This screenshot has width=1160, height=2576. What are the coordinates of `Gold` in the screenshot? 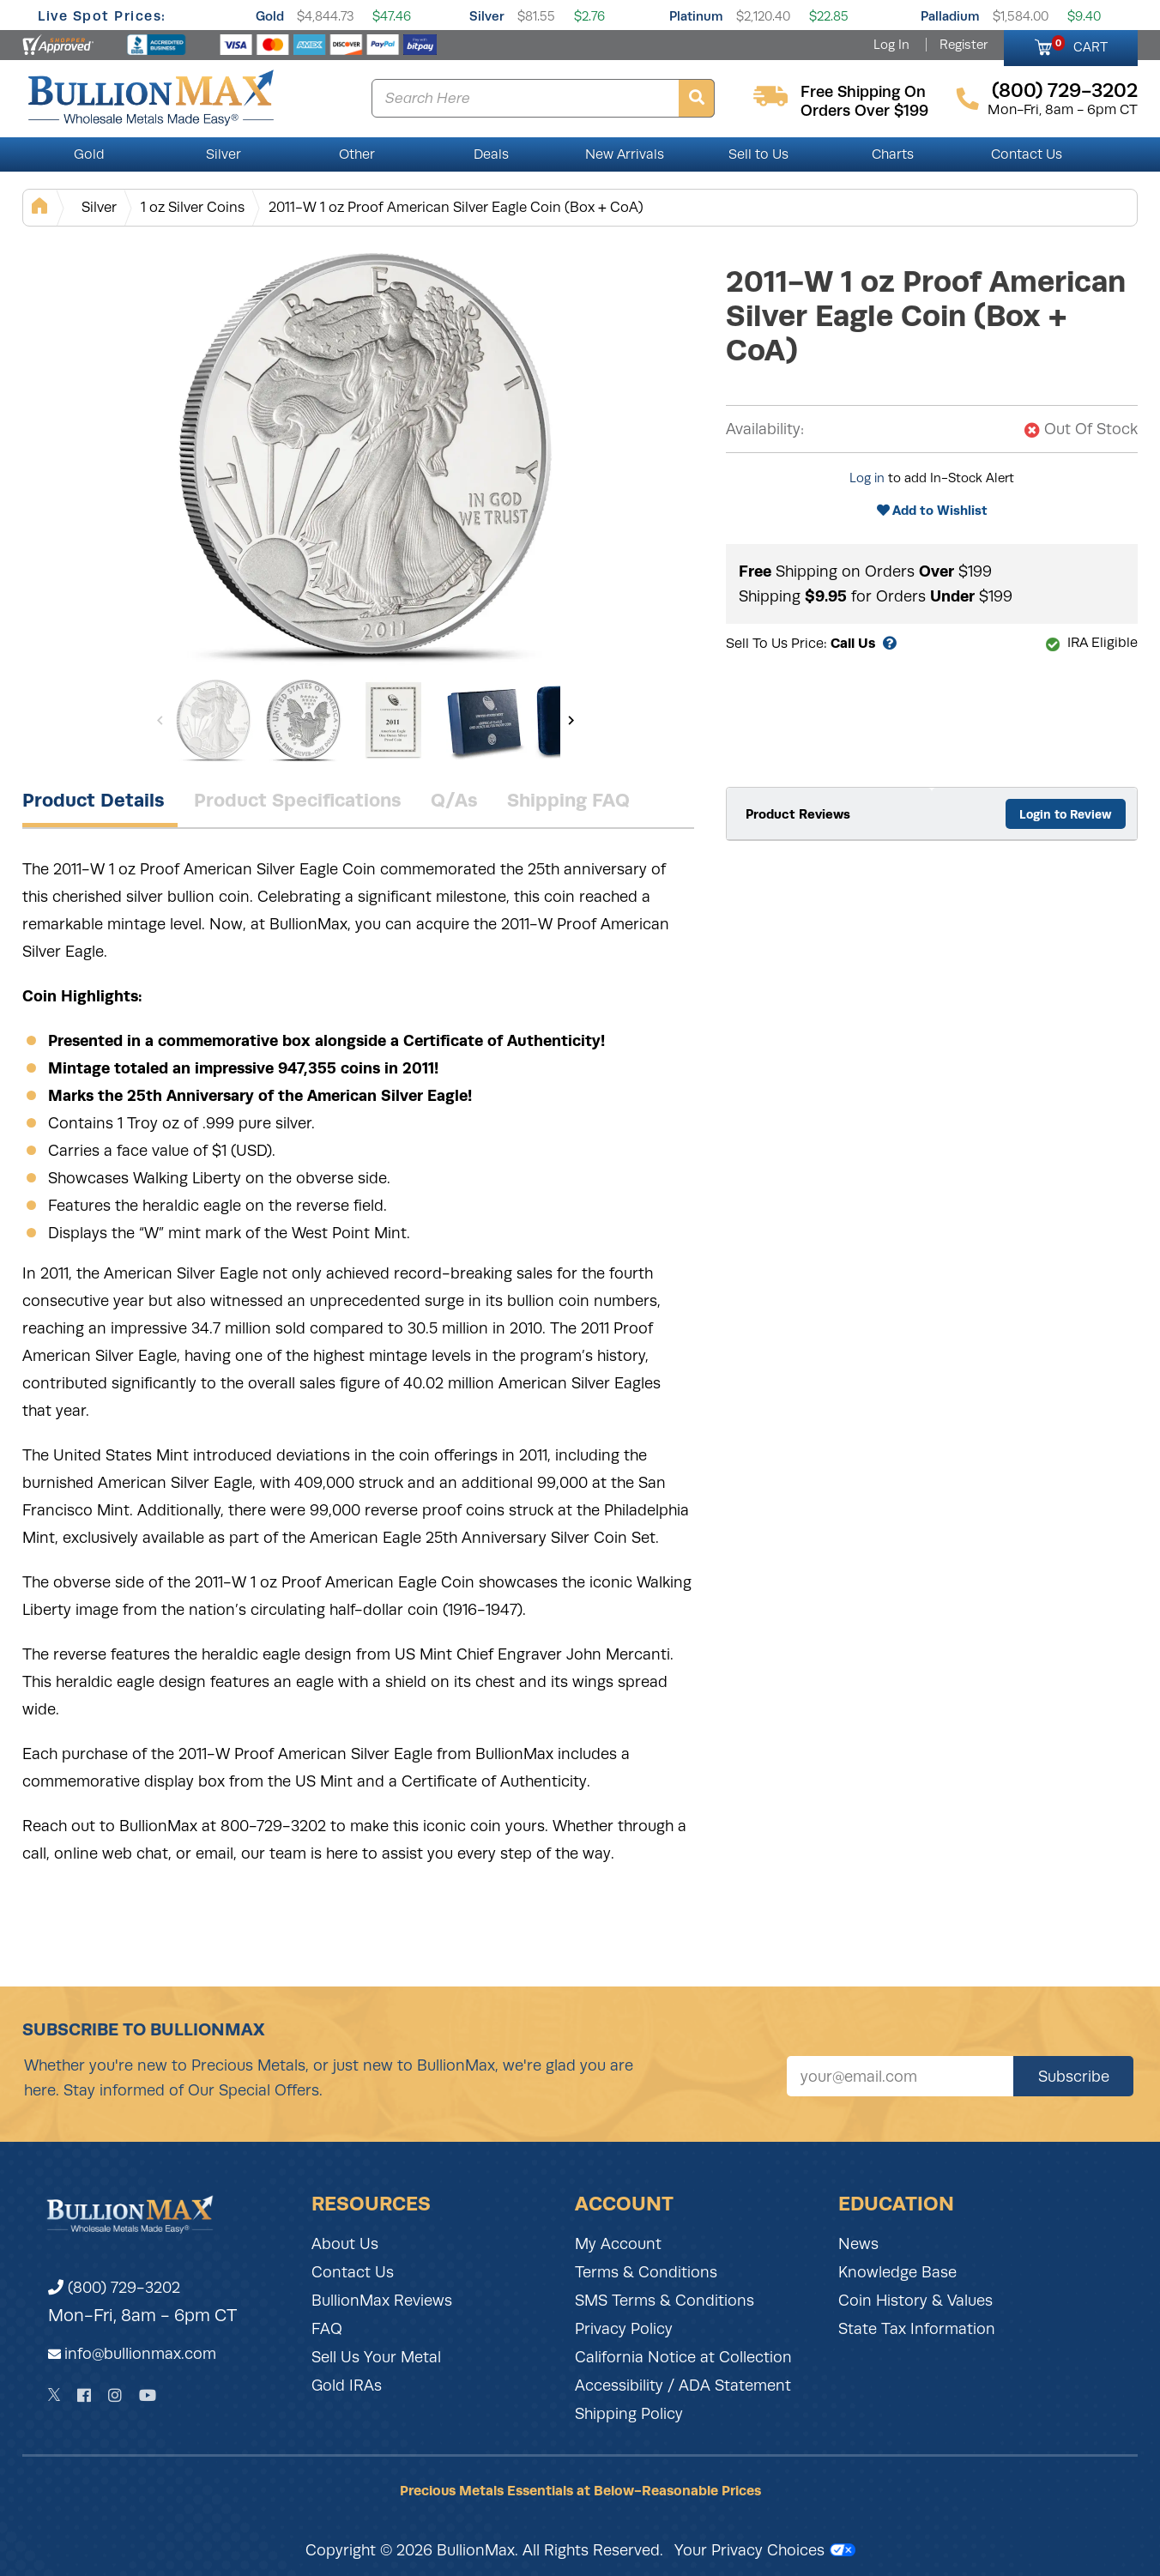 It's located at (270, 16).